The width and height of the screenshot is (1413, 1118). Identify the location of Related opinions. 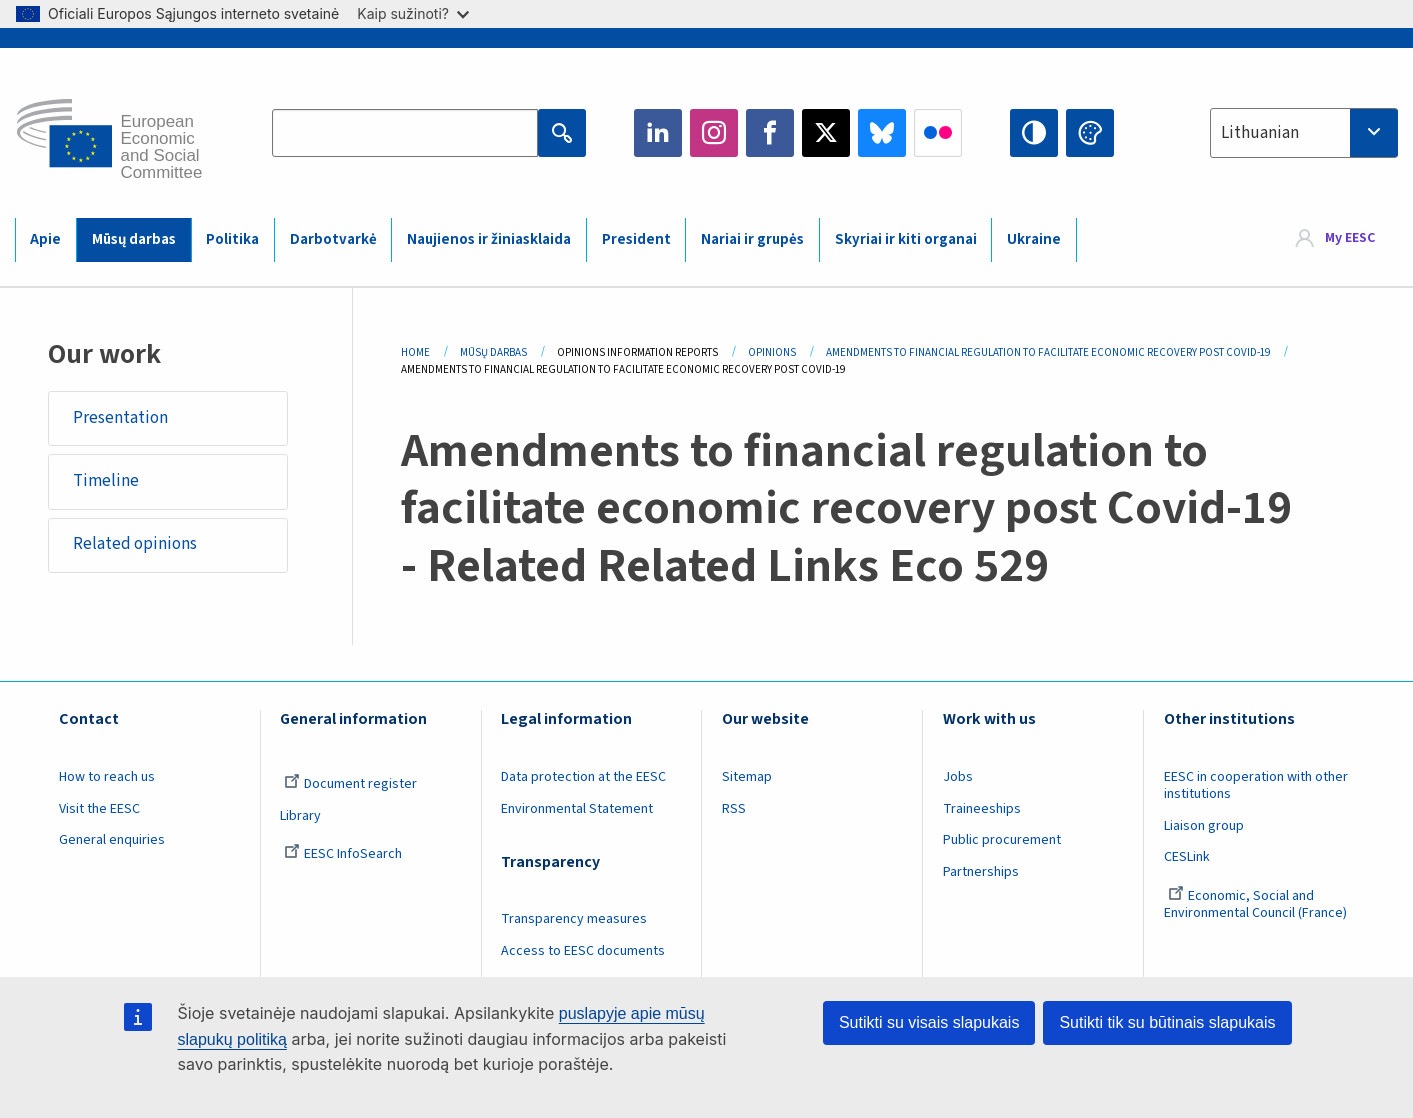
(135, 544).